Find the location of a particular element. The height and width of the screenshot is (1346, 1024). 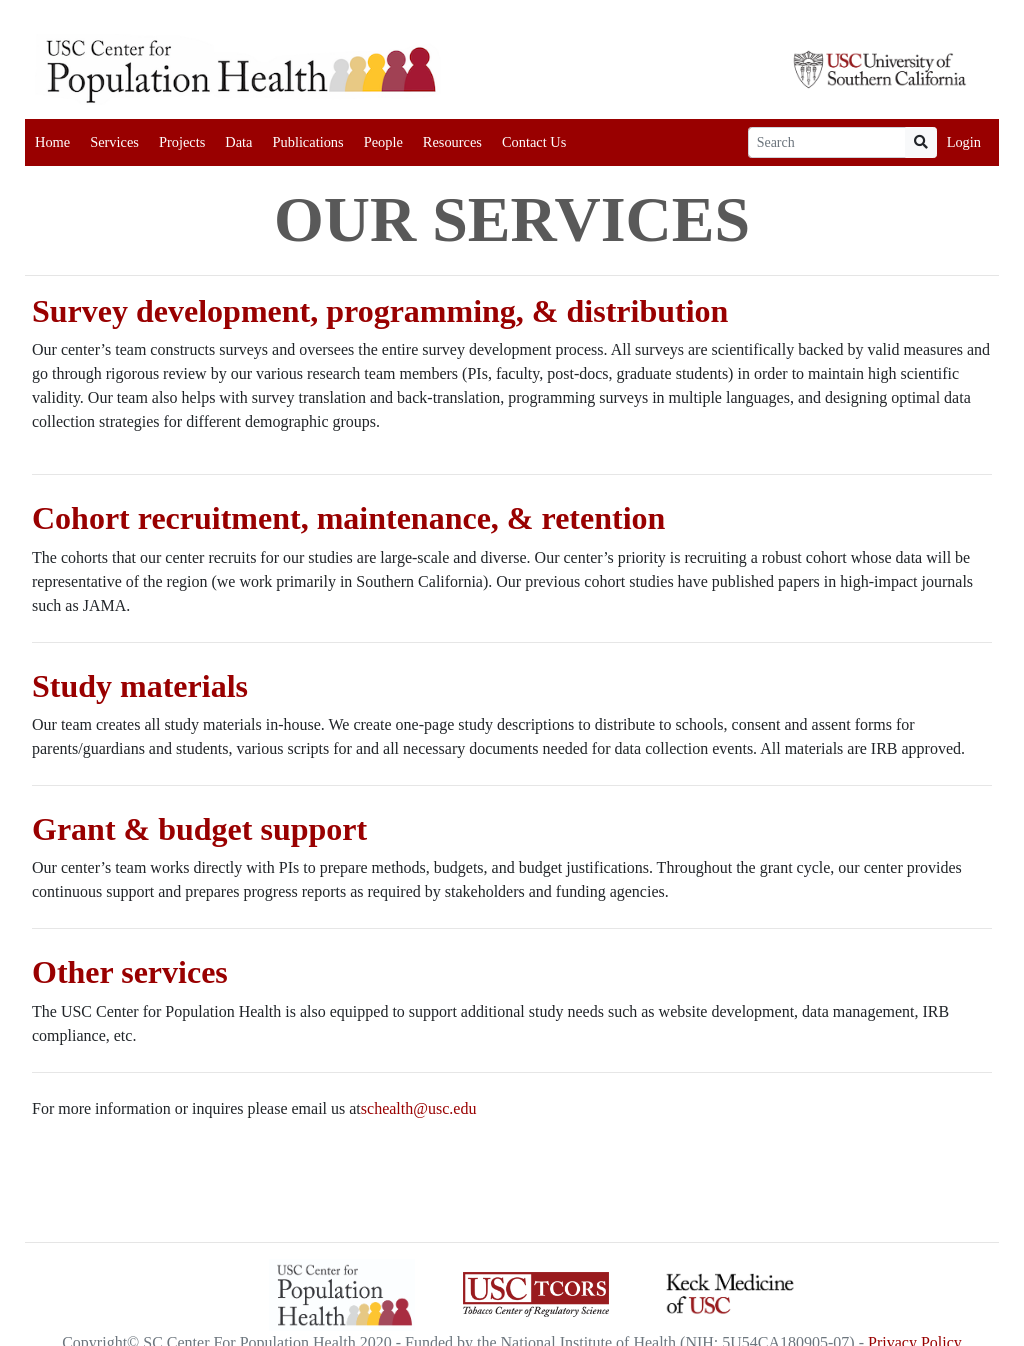

People is located at coordinates (383, 142).